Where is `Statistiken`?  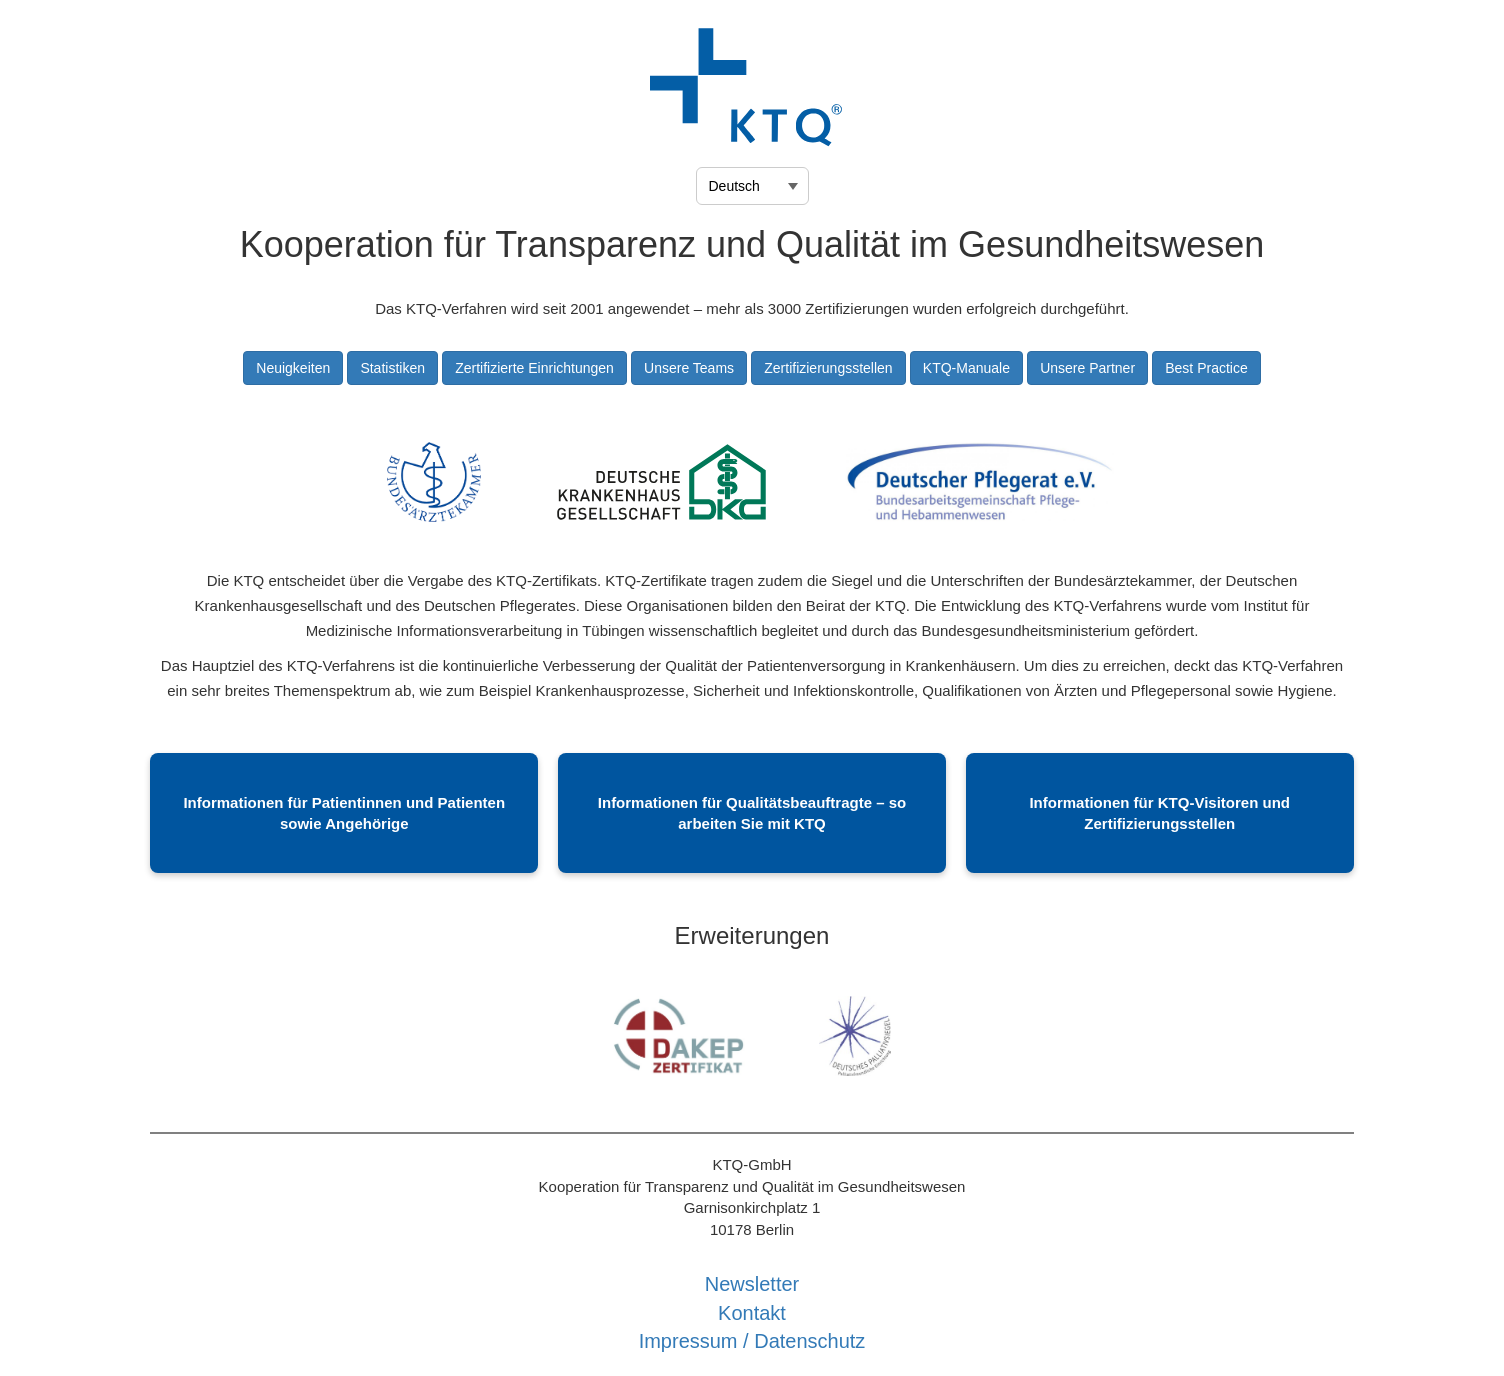 Statistiken is located at coordinates (392, 368).